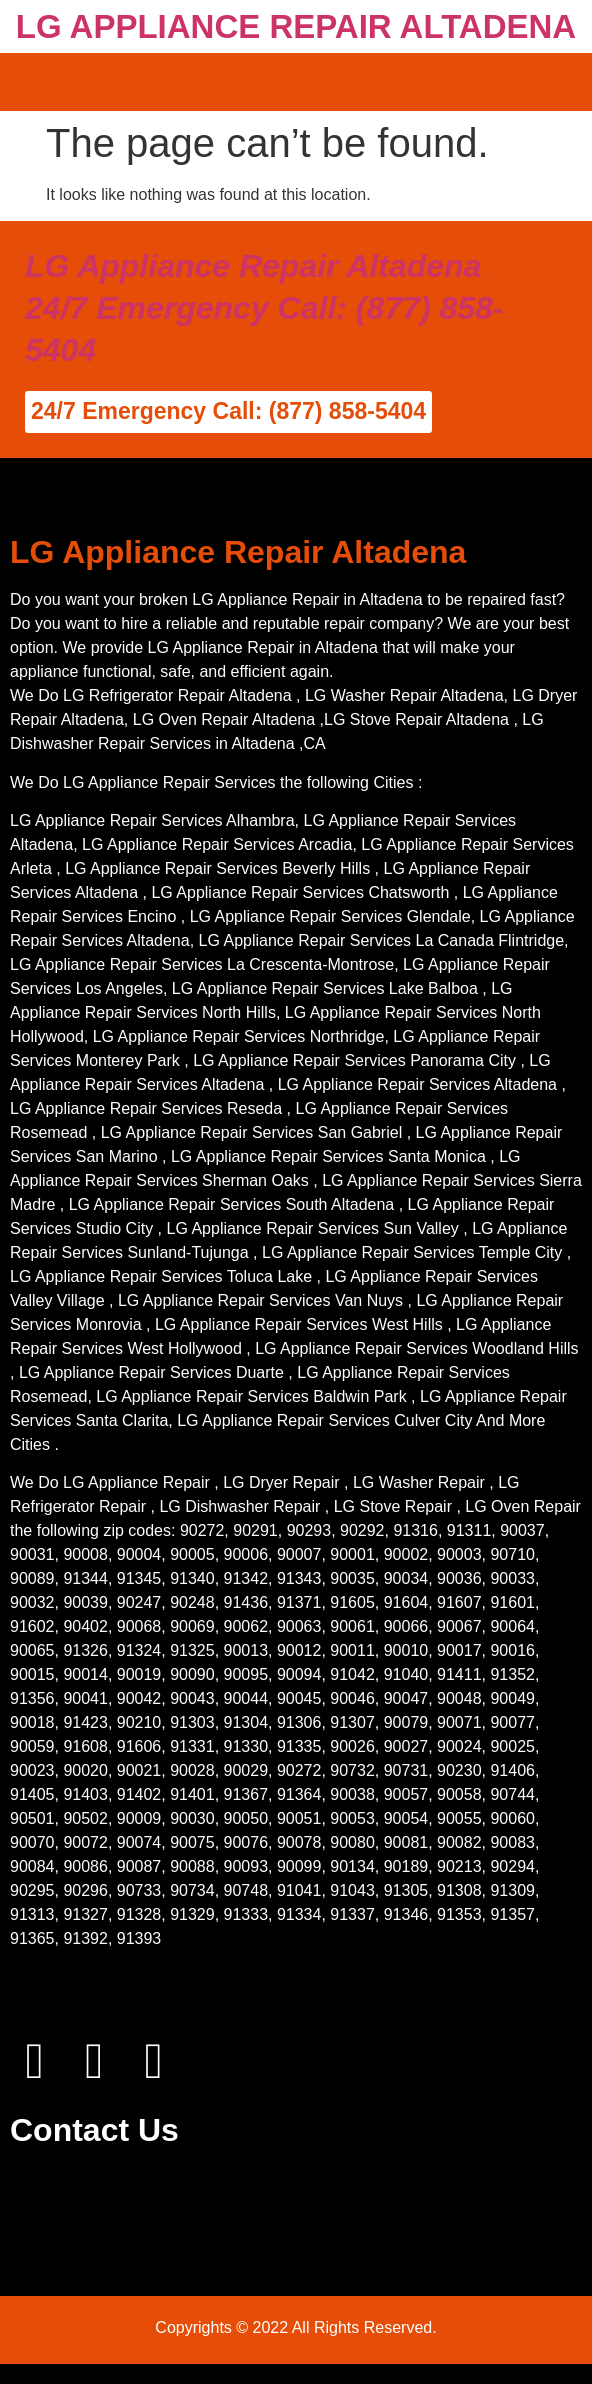 This screenshot has width=592, height=2384. I want to click on LG APPLIANCE REPAIR ALTADENA, so click(296, 26).